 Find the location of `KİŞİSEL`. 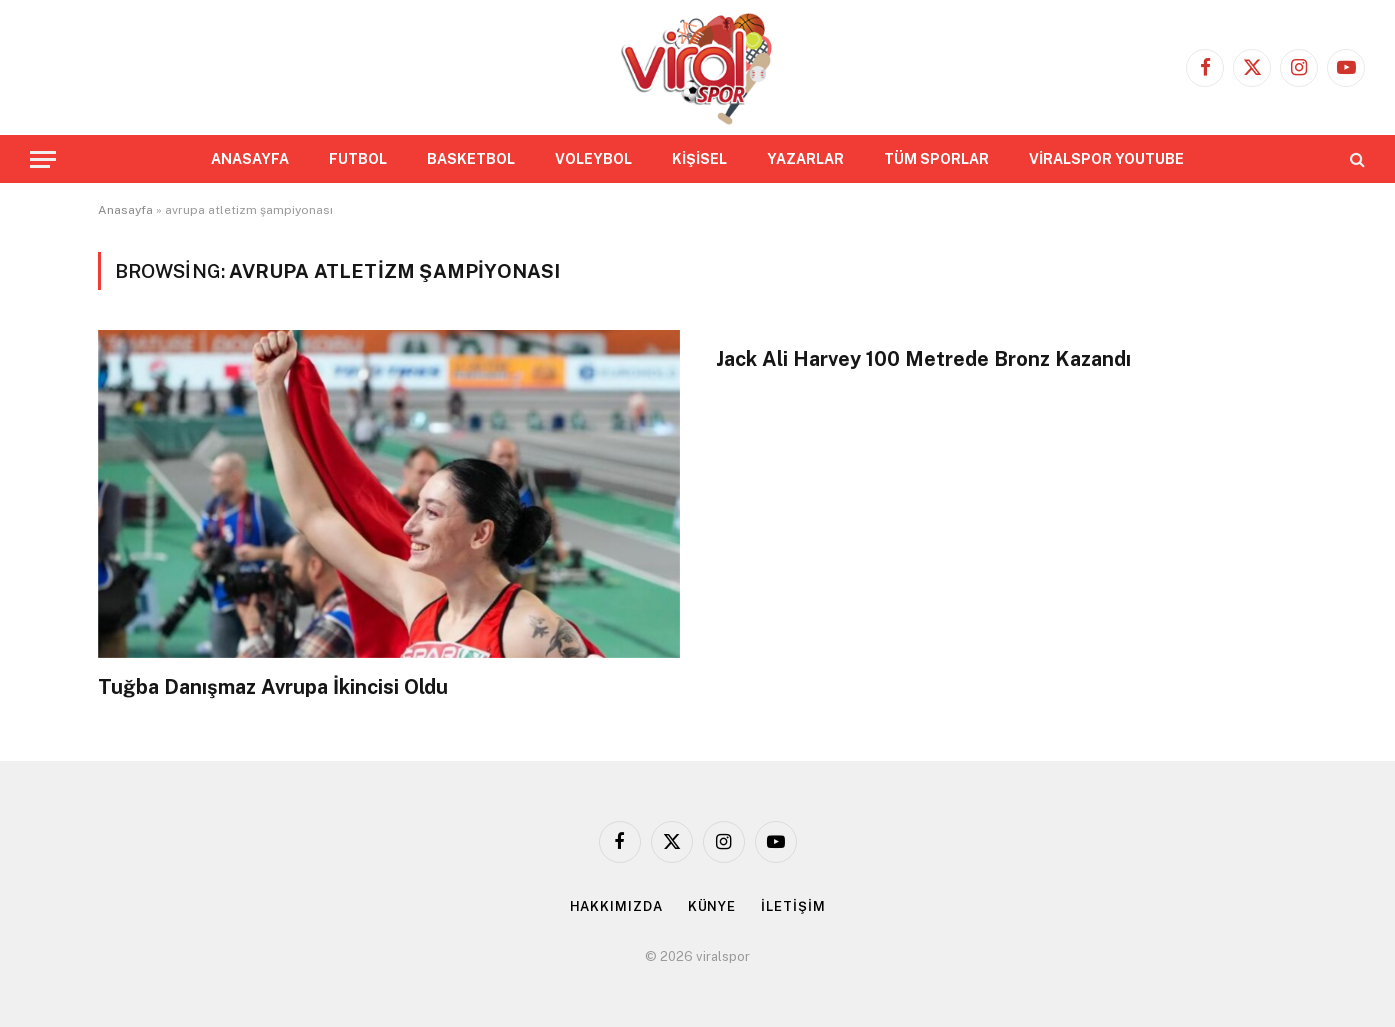

KİŞİSEL is located at coordinates (699, 159).